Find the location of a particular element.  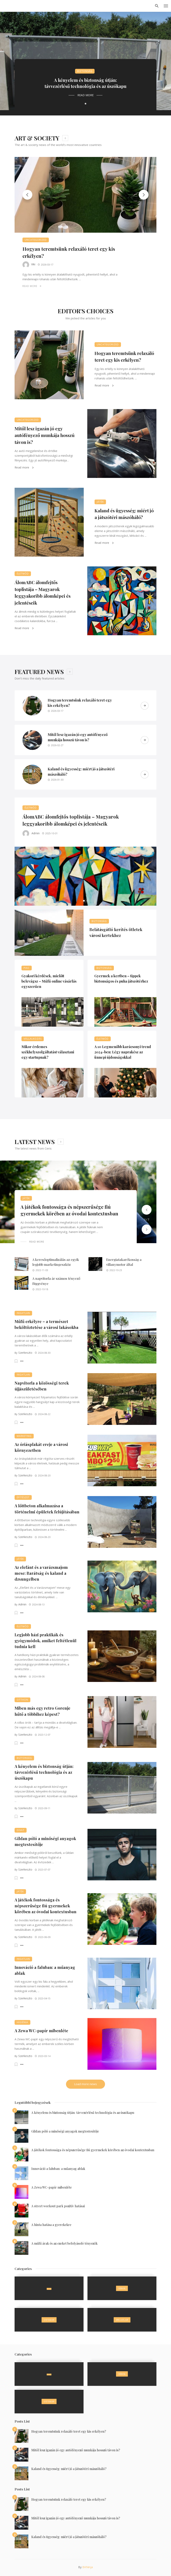

Az óriásplakát ereje a városi környezetben is located at coordinates (41, 1447).